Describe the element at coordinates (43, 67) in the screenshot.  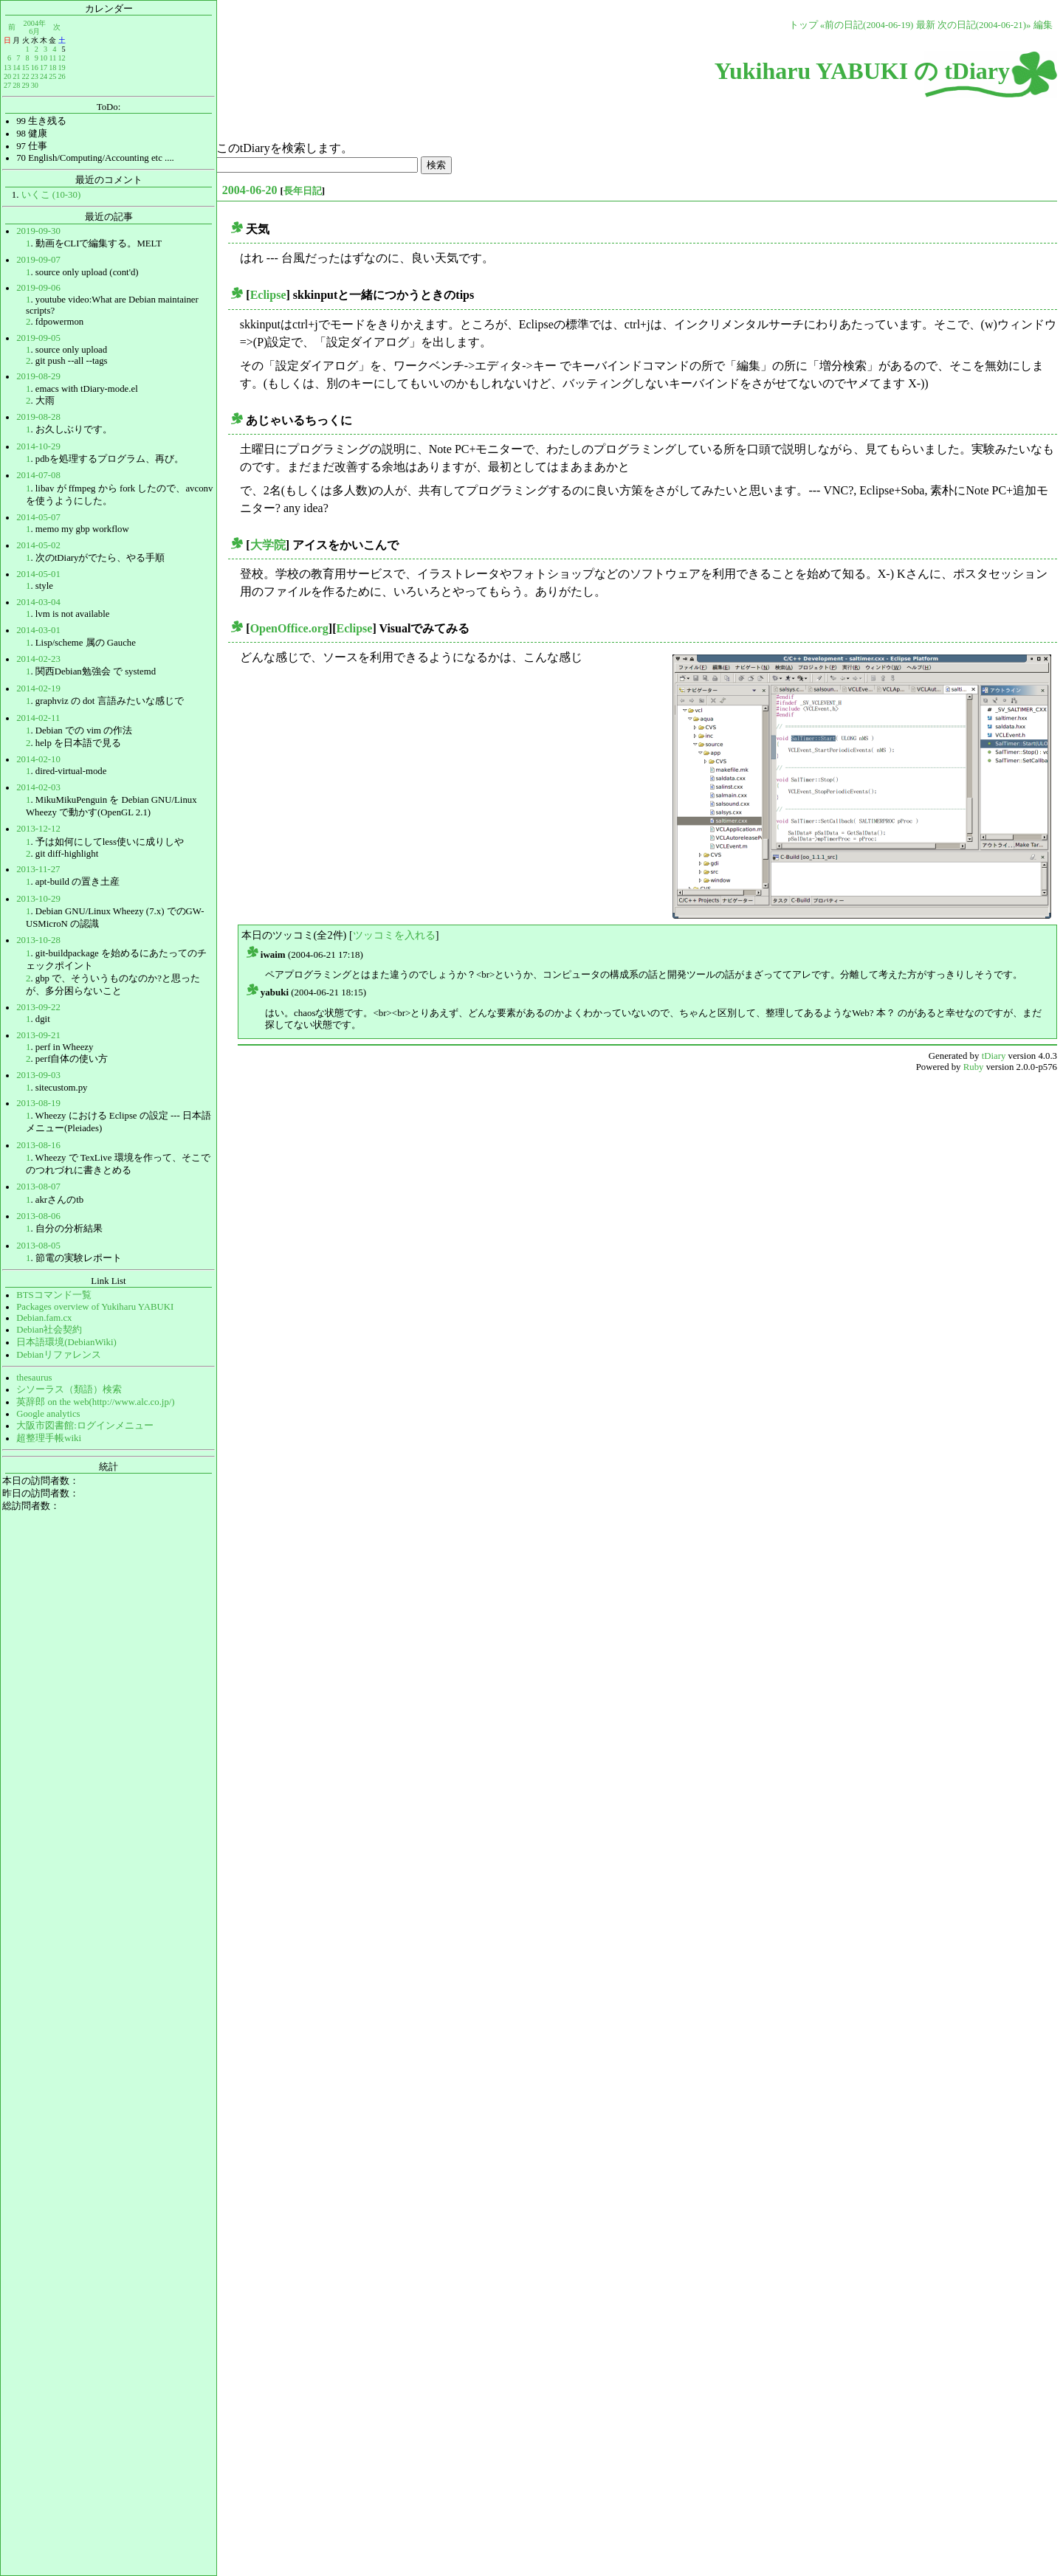
I see `17` at that location.